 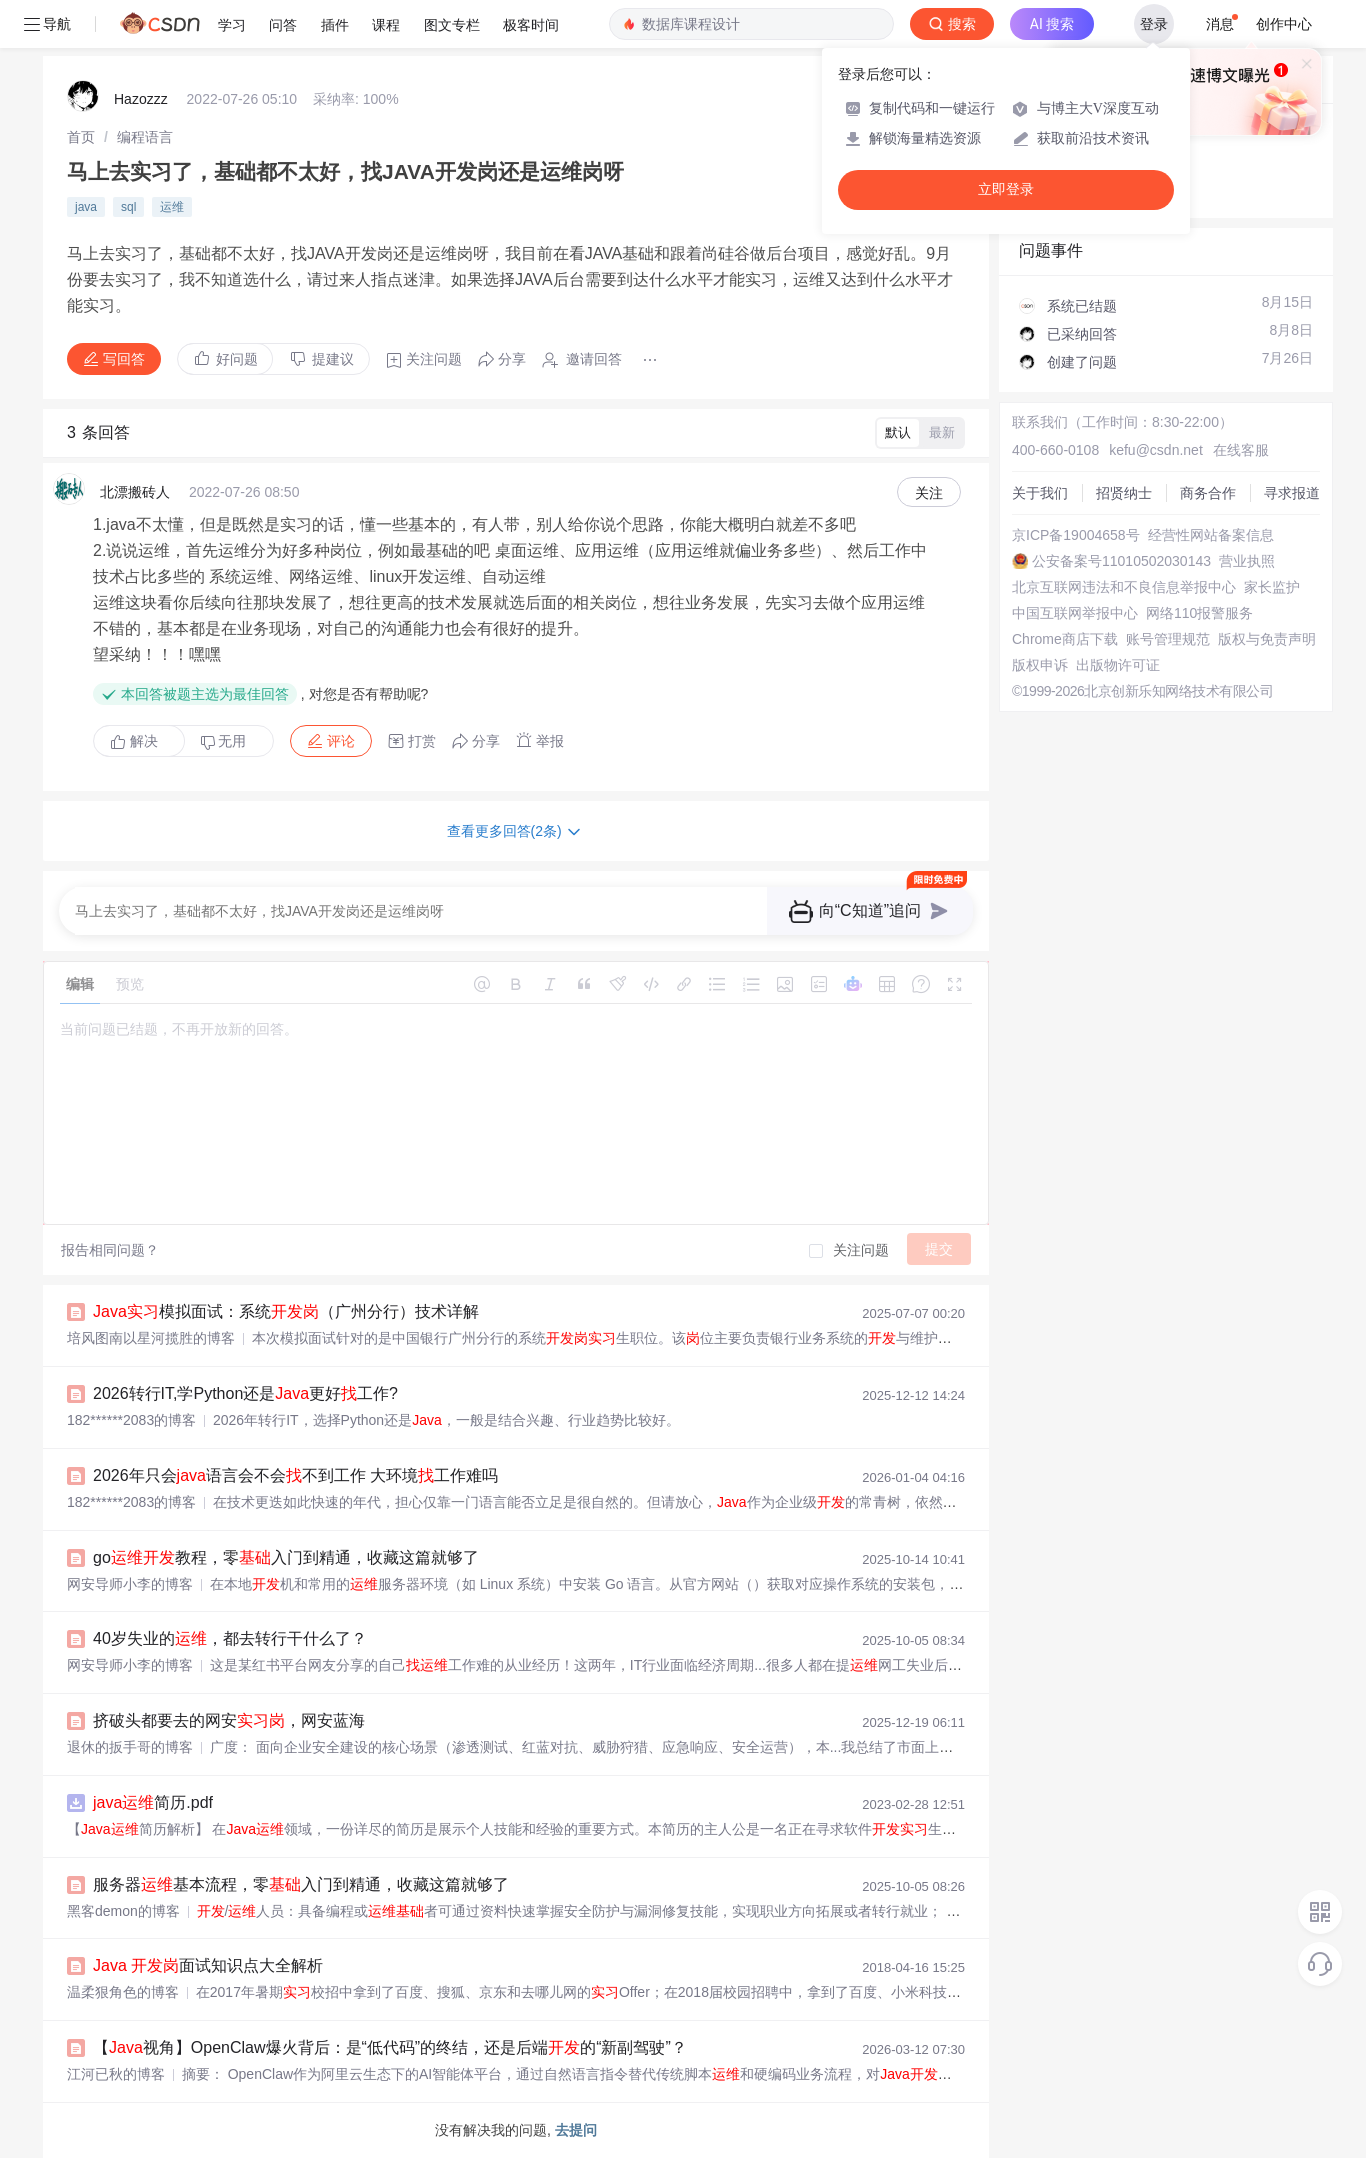 I want to click on 网络110报警服务, so click(x=1199, y=613).